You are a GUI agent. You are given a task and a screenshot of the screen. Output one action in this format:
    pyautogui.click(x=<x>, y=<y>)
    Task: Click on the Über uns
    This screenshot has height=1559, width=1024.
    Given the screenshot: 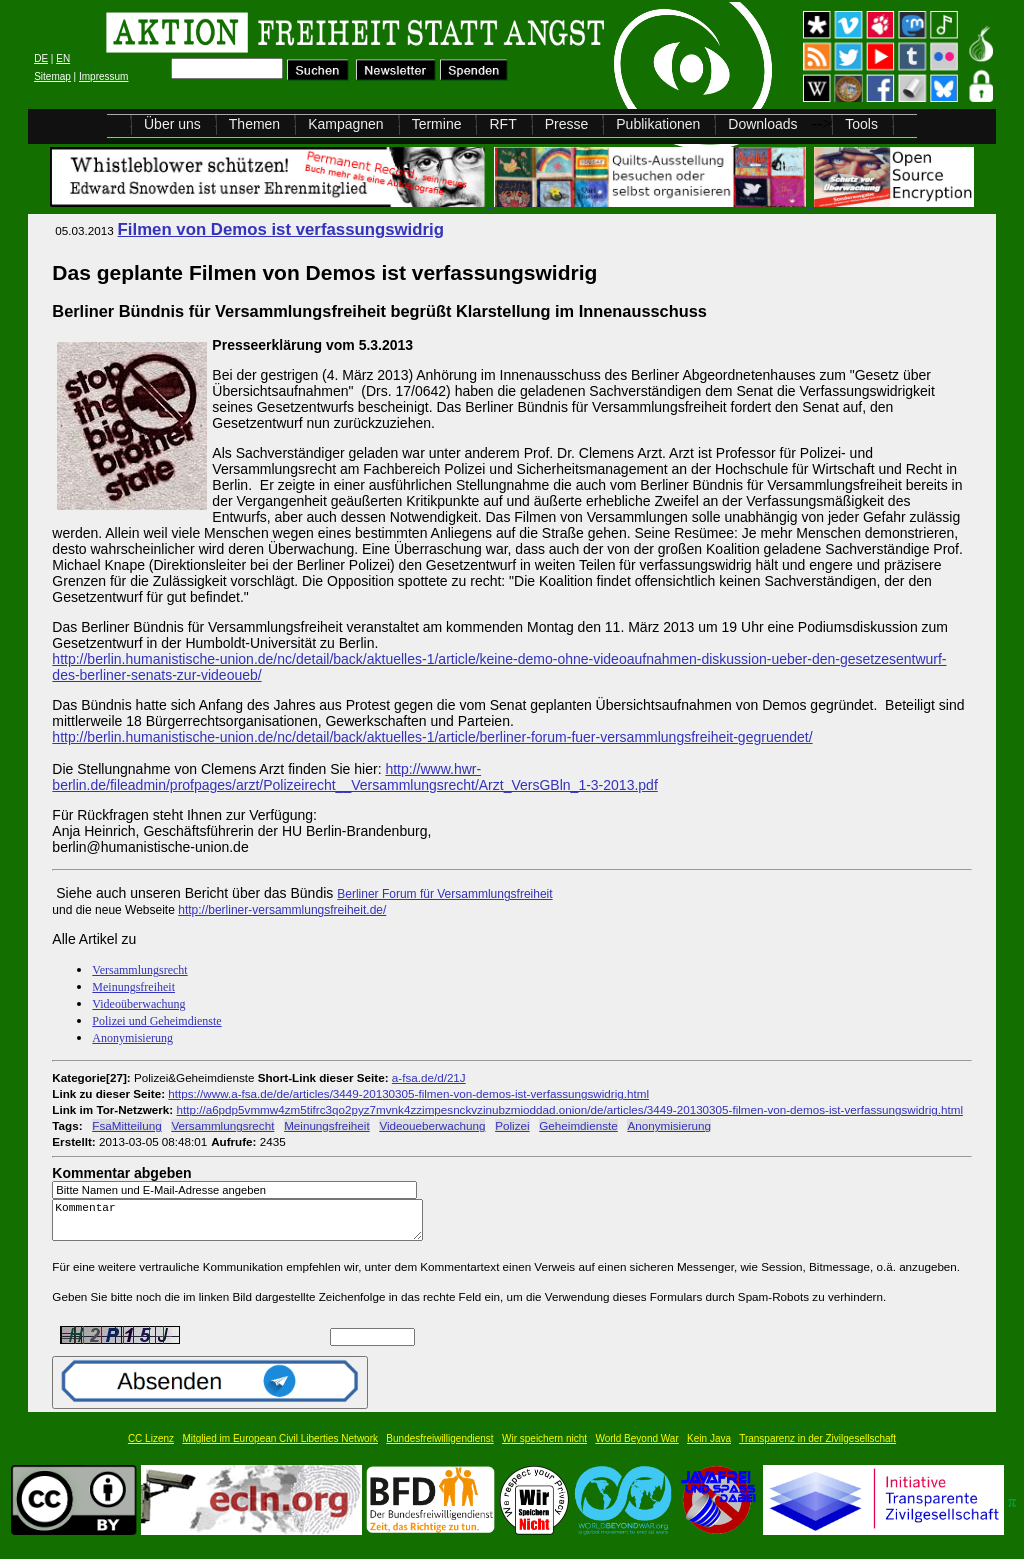 What is the action you would take?
    pyautogui.click(x=172, y=124)
    